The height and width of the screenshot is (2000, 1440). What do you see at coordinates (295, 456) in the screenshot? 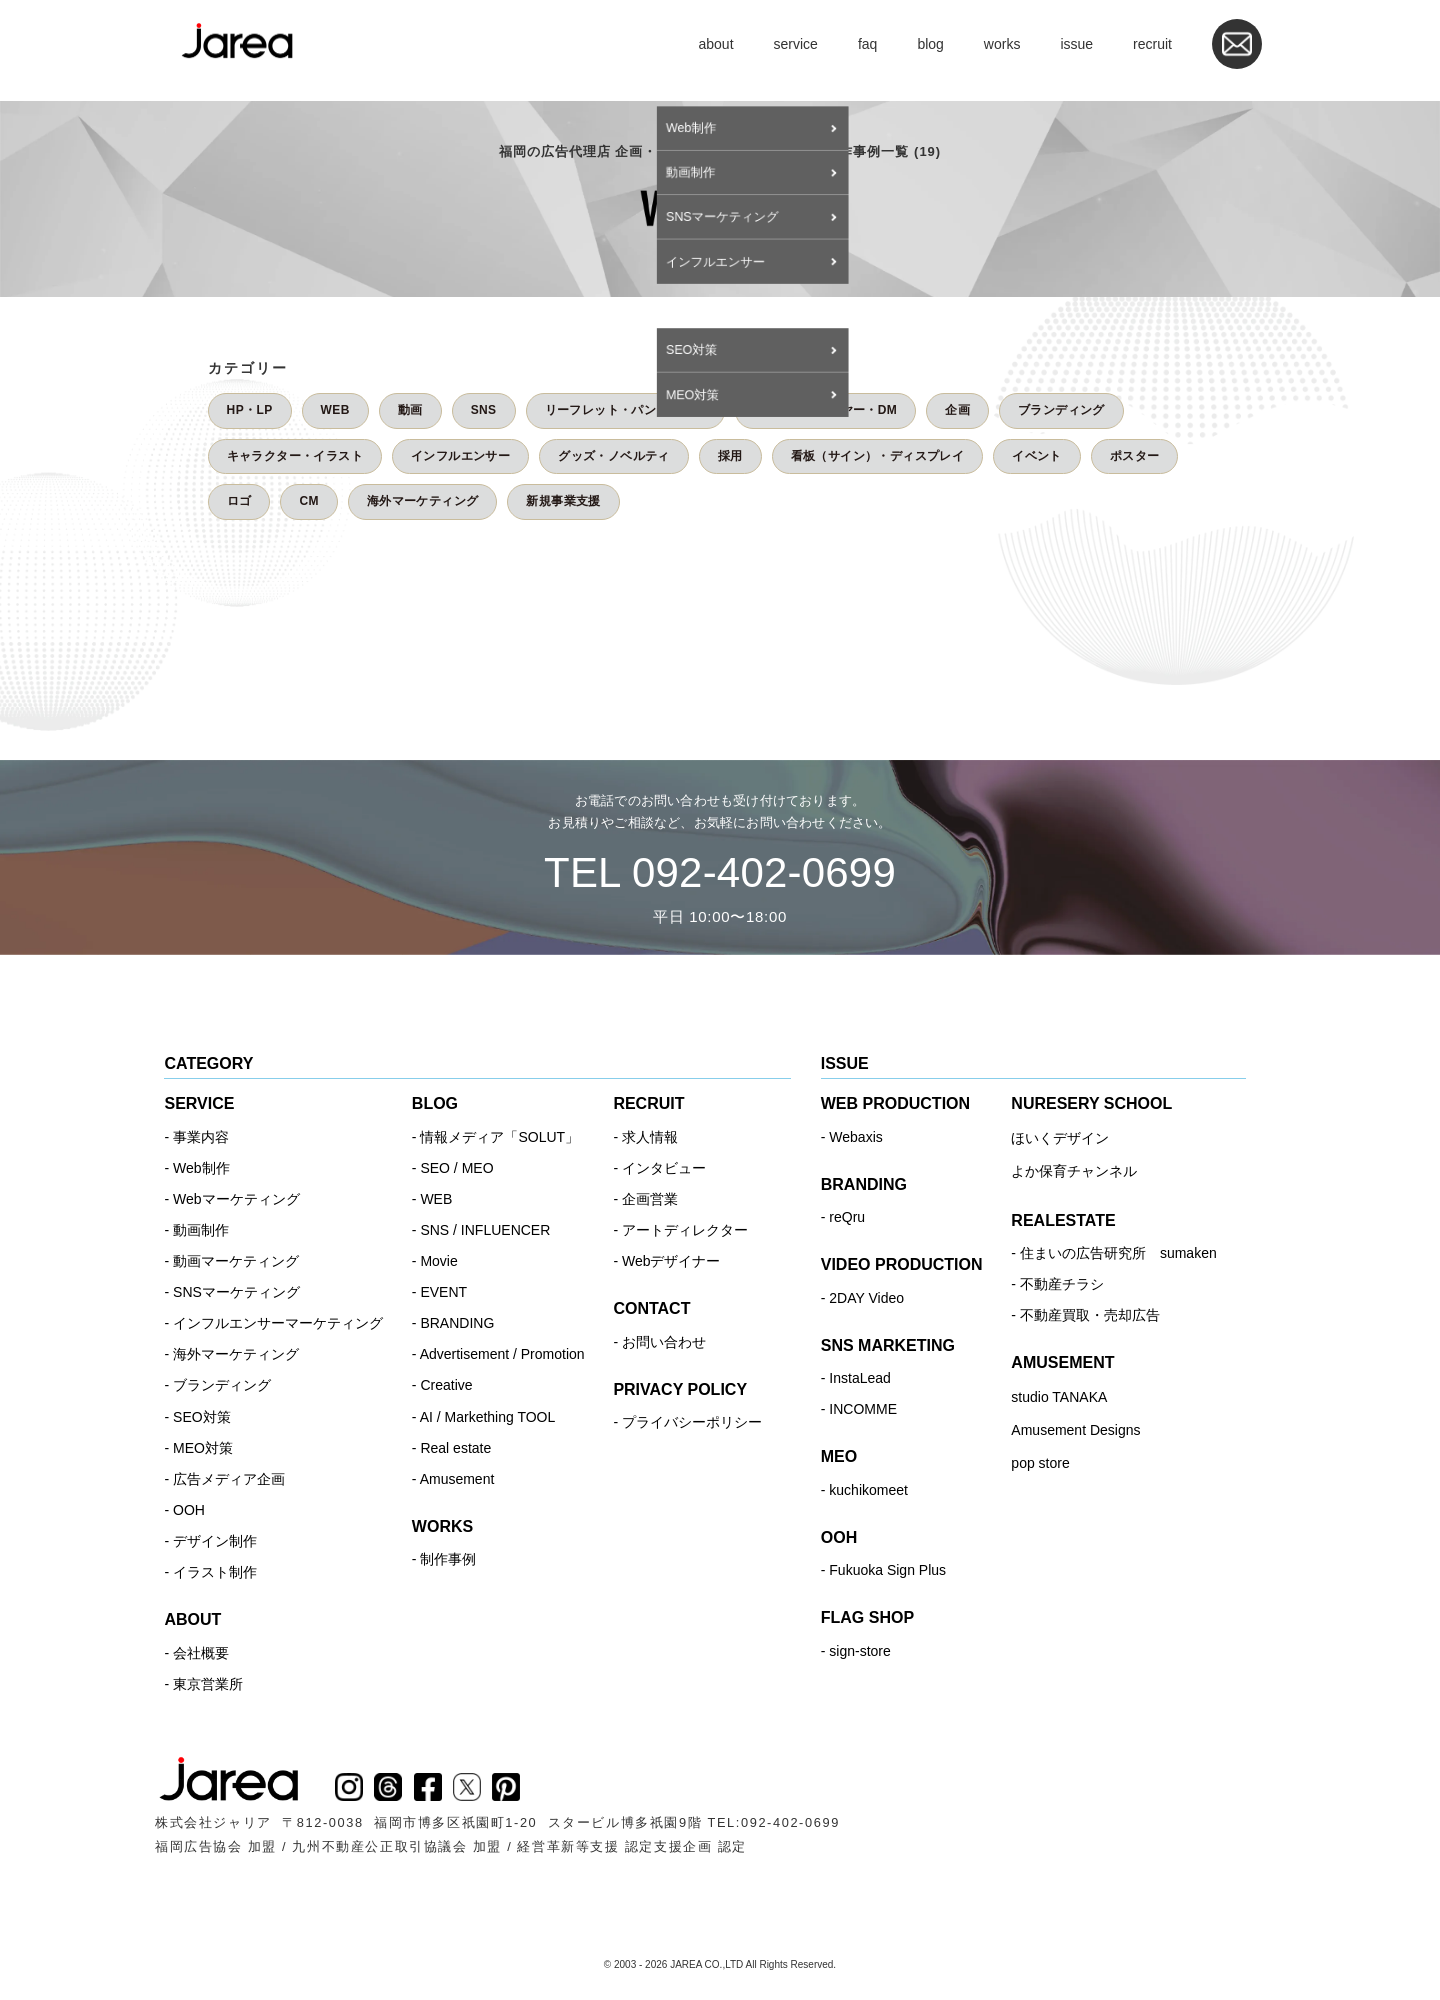
I see `キャラクター・イラスト` at bounding box center [295, 456].